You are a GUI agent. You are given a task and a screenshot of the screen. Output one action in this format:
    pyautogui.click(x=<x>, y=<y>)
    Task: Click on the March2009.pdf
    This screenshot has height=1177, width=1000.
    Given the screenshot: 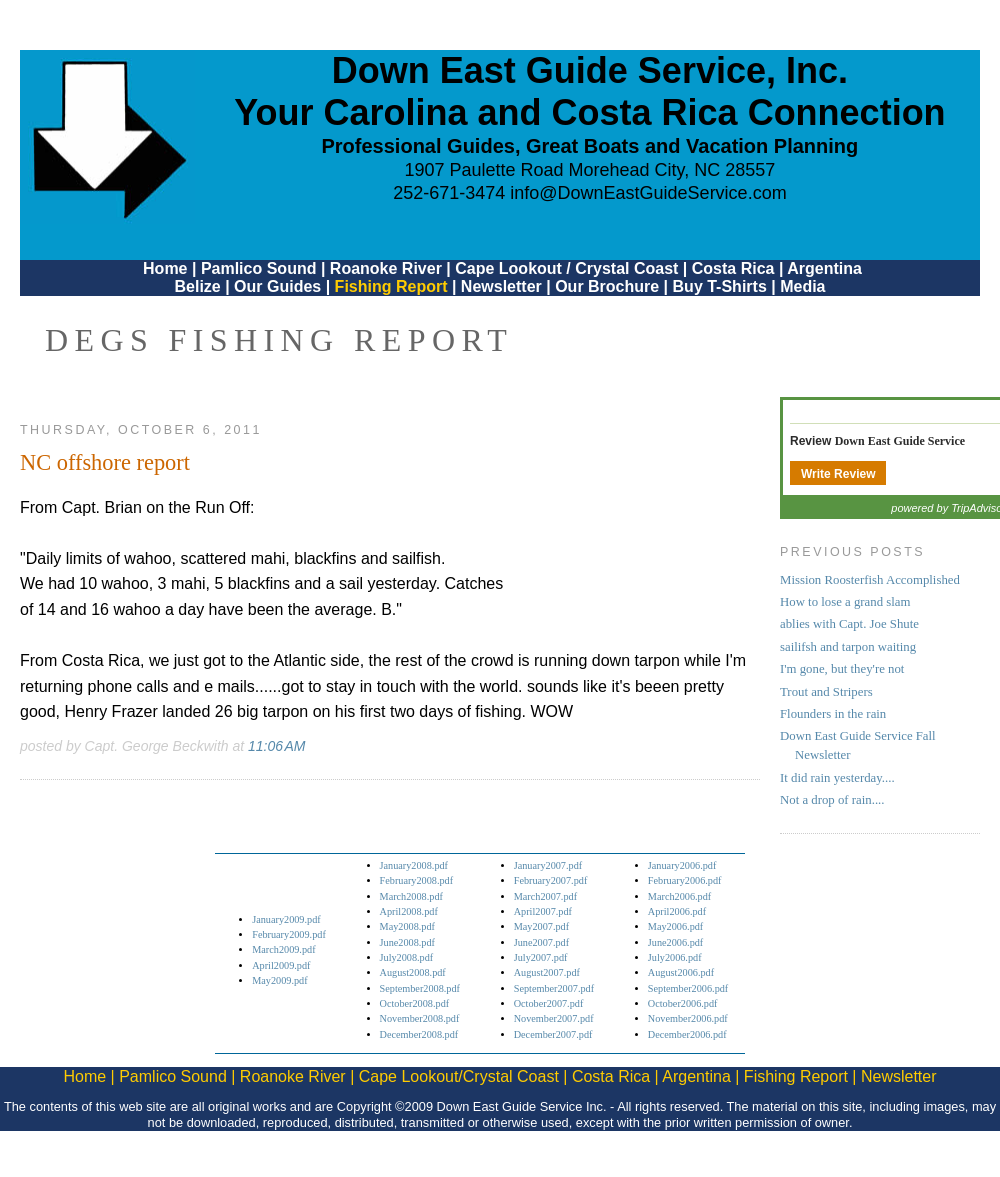 What is the action you would take?
    pyautogui.click(x=283, y=949)
    